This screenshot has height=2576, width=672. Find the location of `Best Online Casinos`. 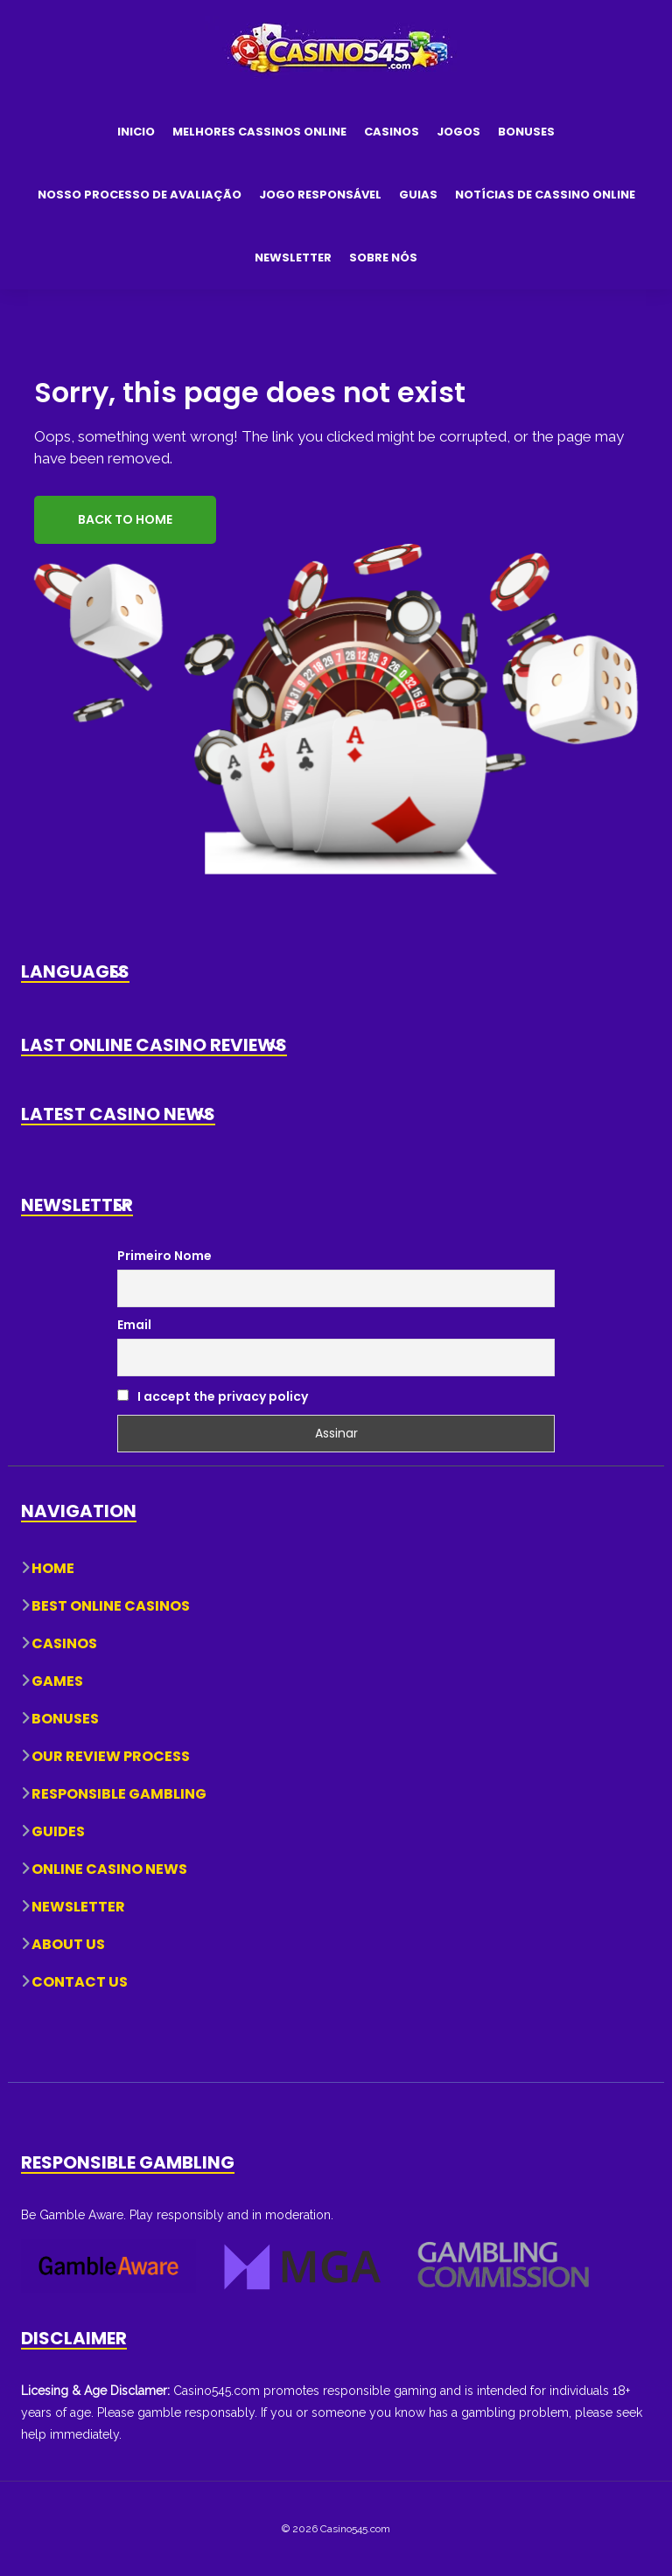

Best Online Casinos is located at coordinates (111, 1606).